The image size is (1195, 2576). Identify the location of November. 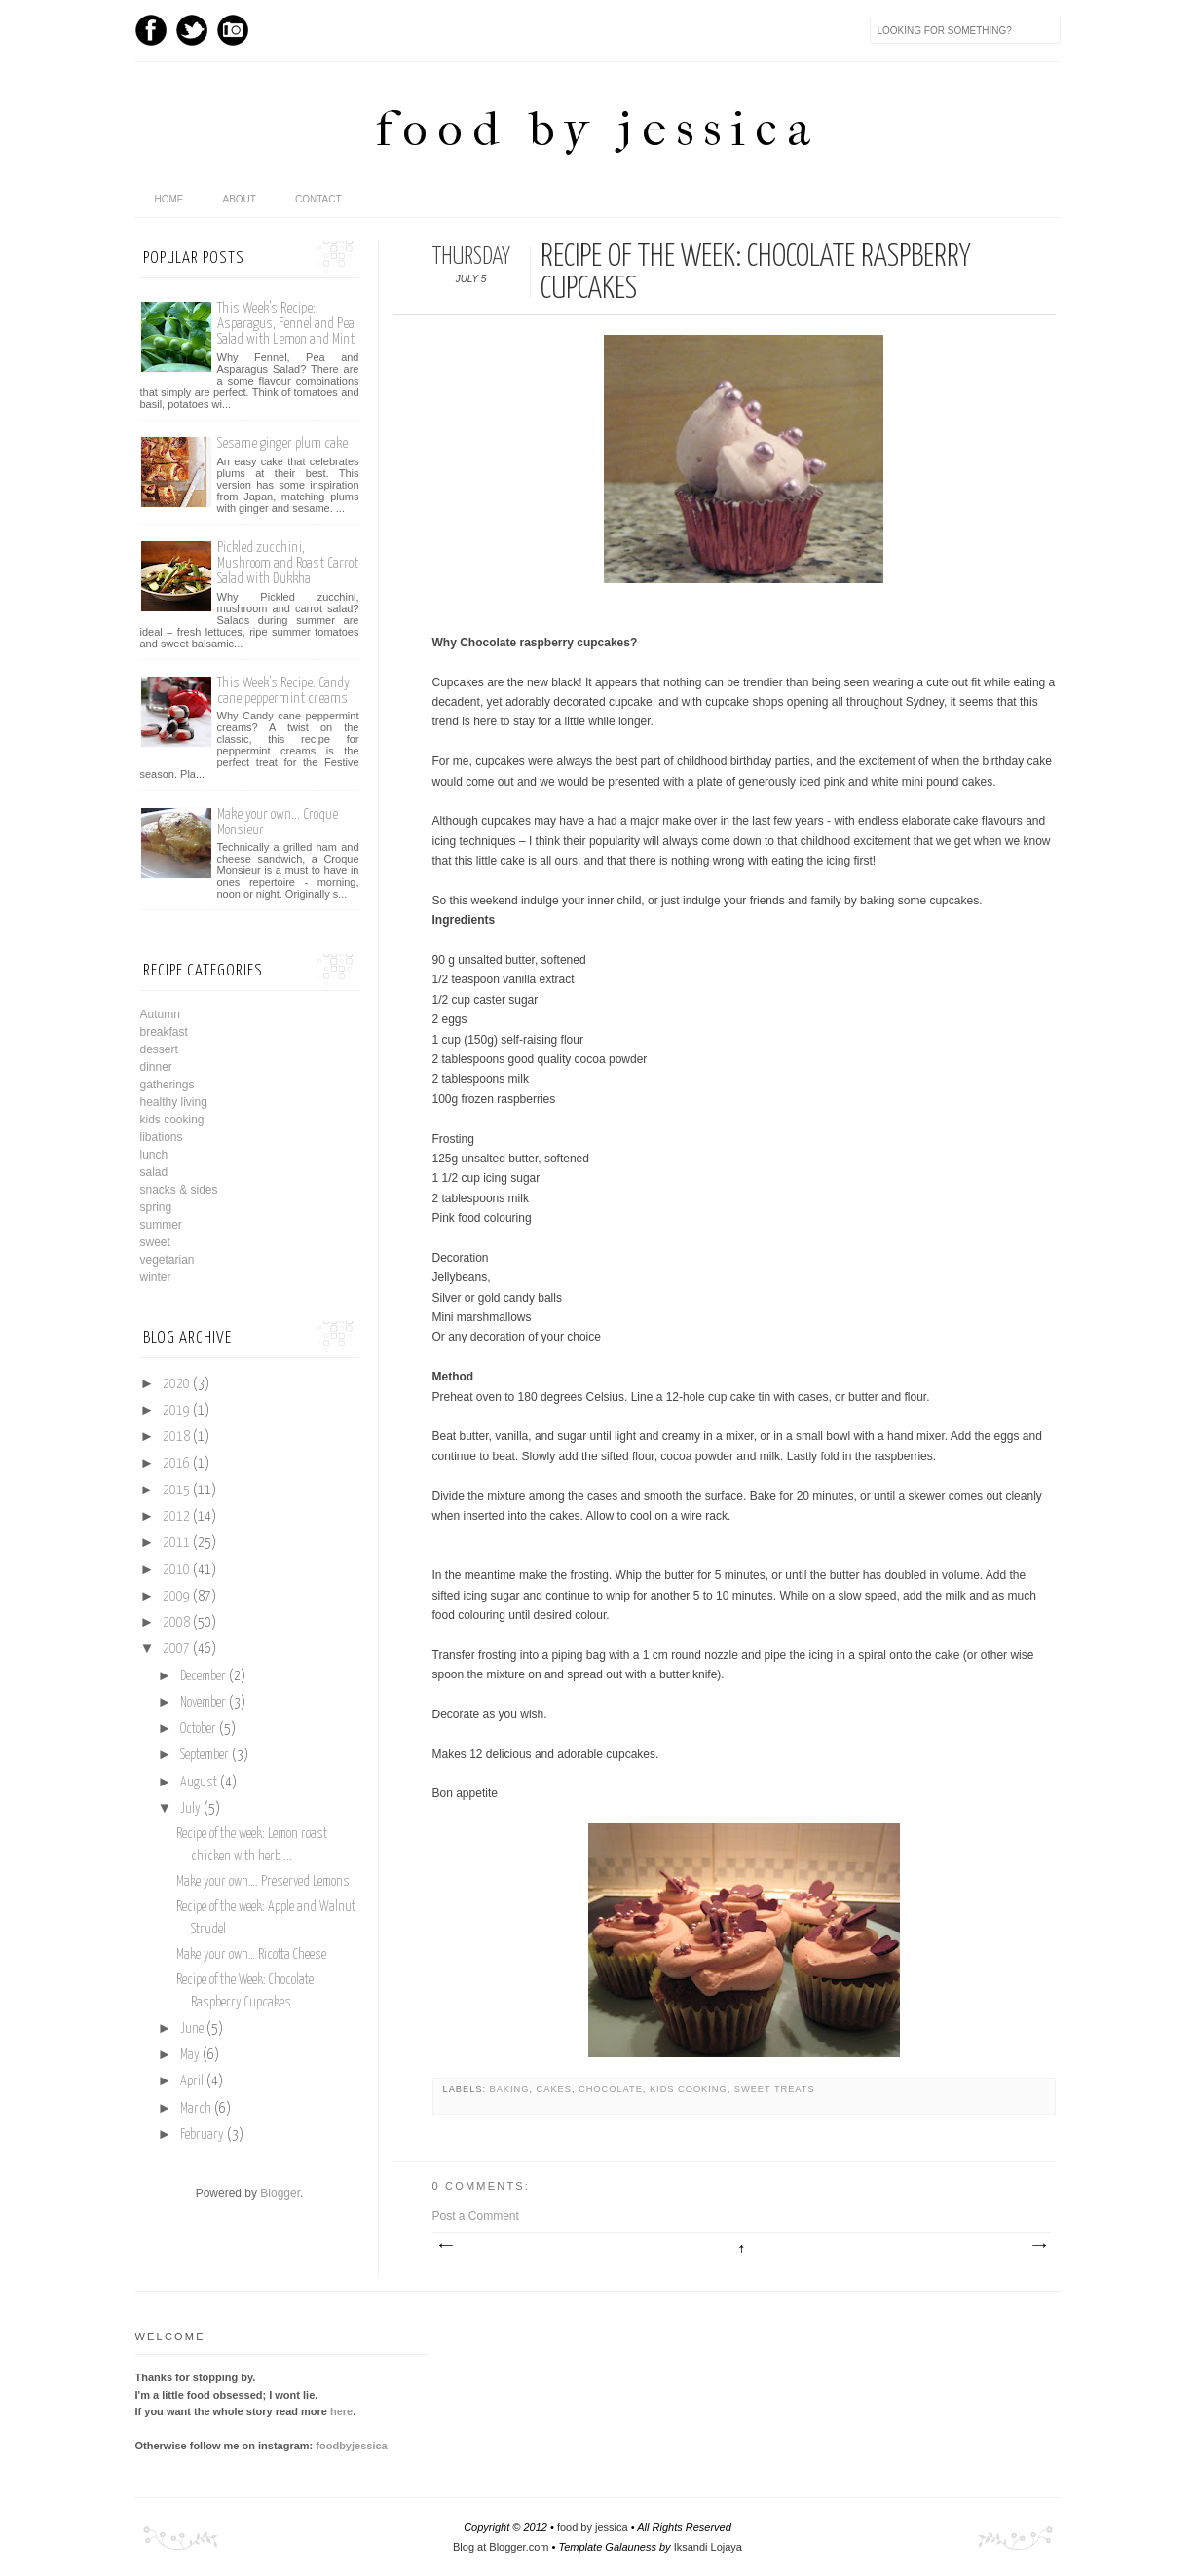
(203, 1703).